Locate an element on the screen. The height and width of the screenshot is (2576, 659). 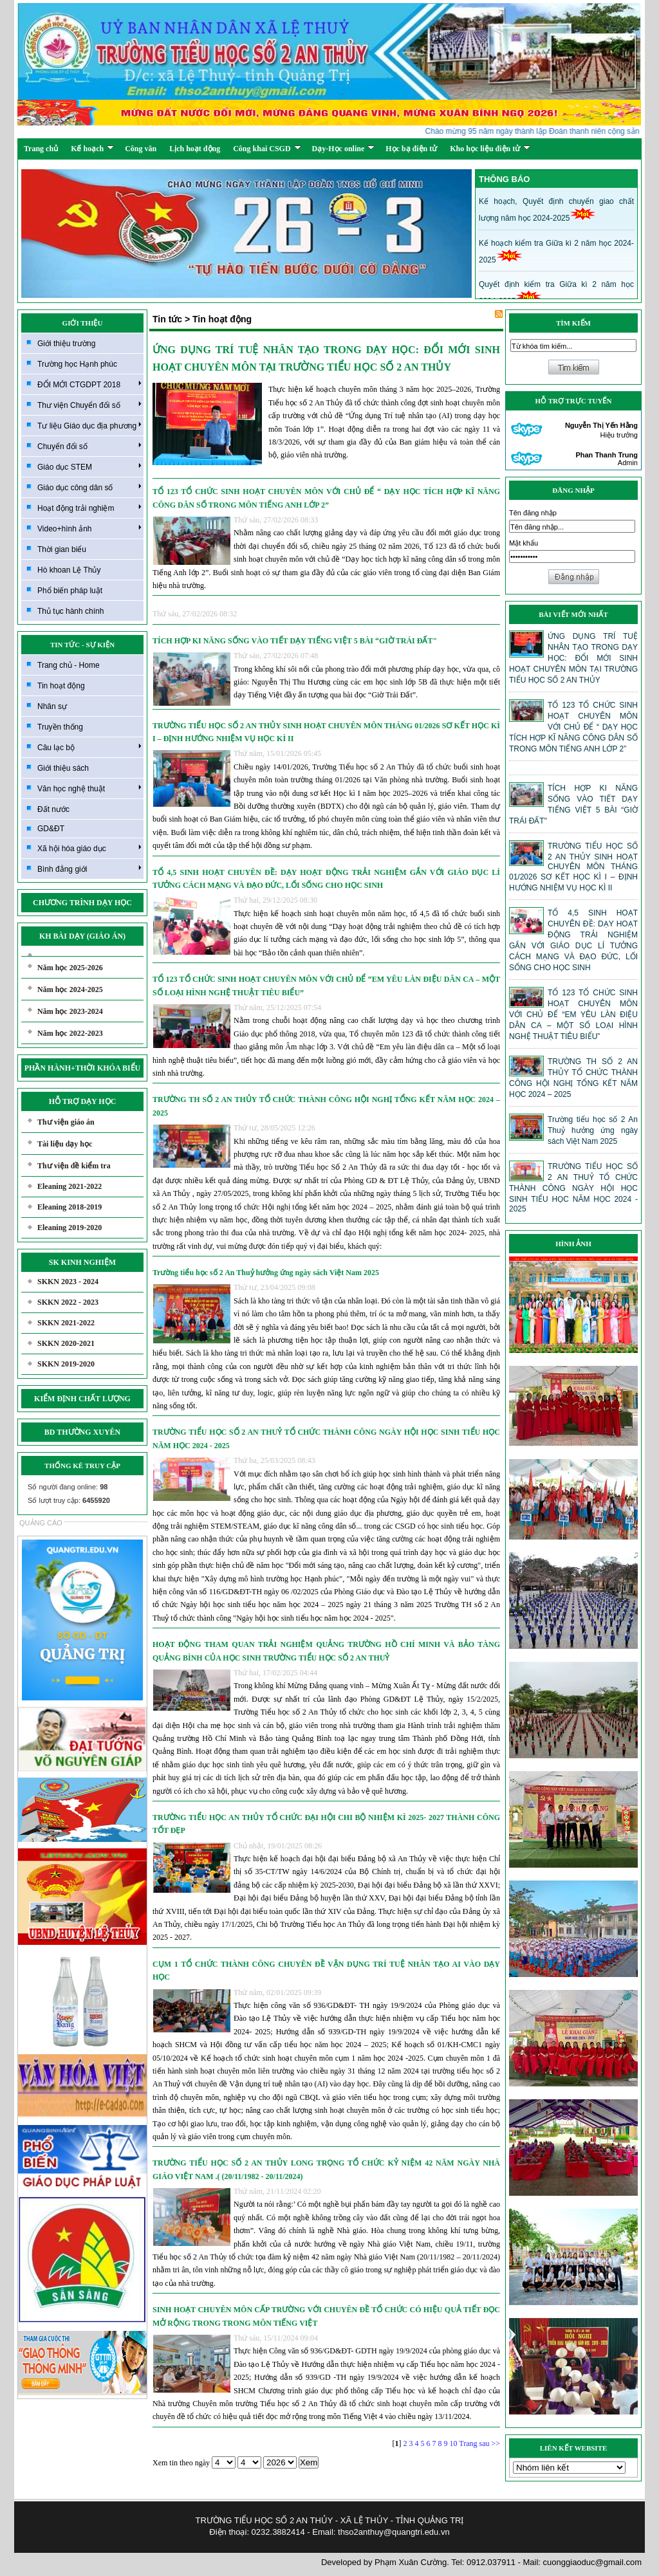
Xã hội hóa giáo dục is located at coordinates (89, 848).